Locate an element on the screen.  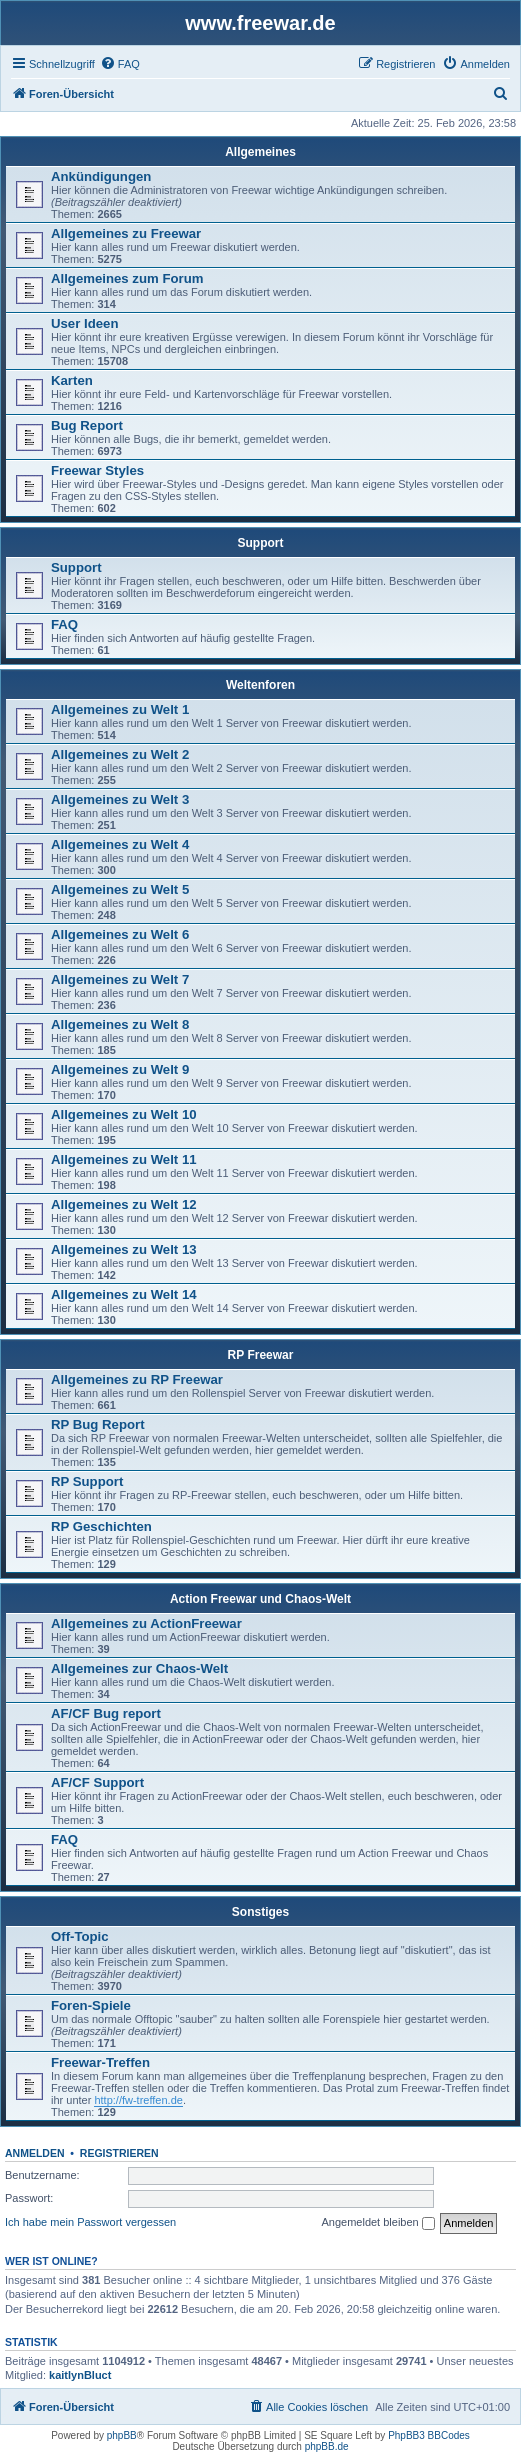
AF/CF Support is located at coordinates (97, 1782).